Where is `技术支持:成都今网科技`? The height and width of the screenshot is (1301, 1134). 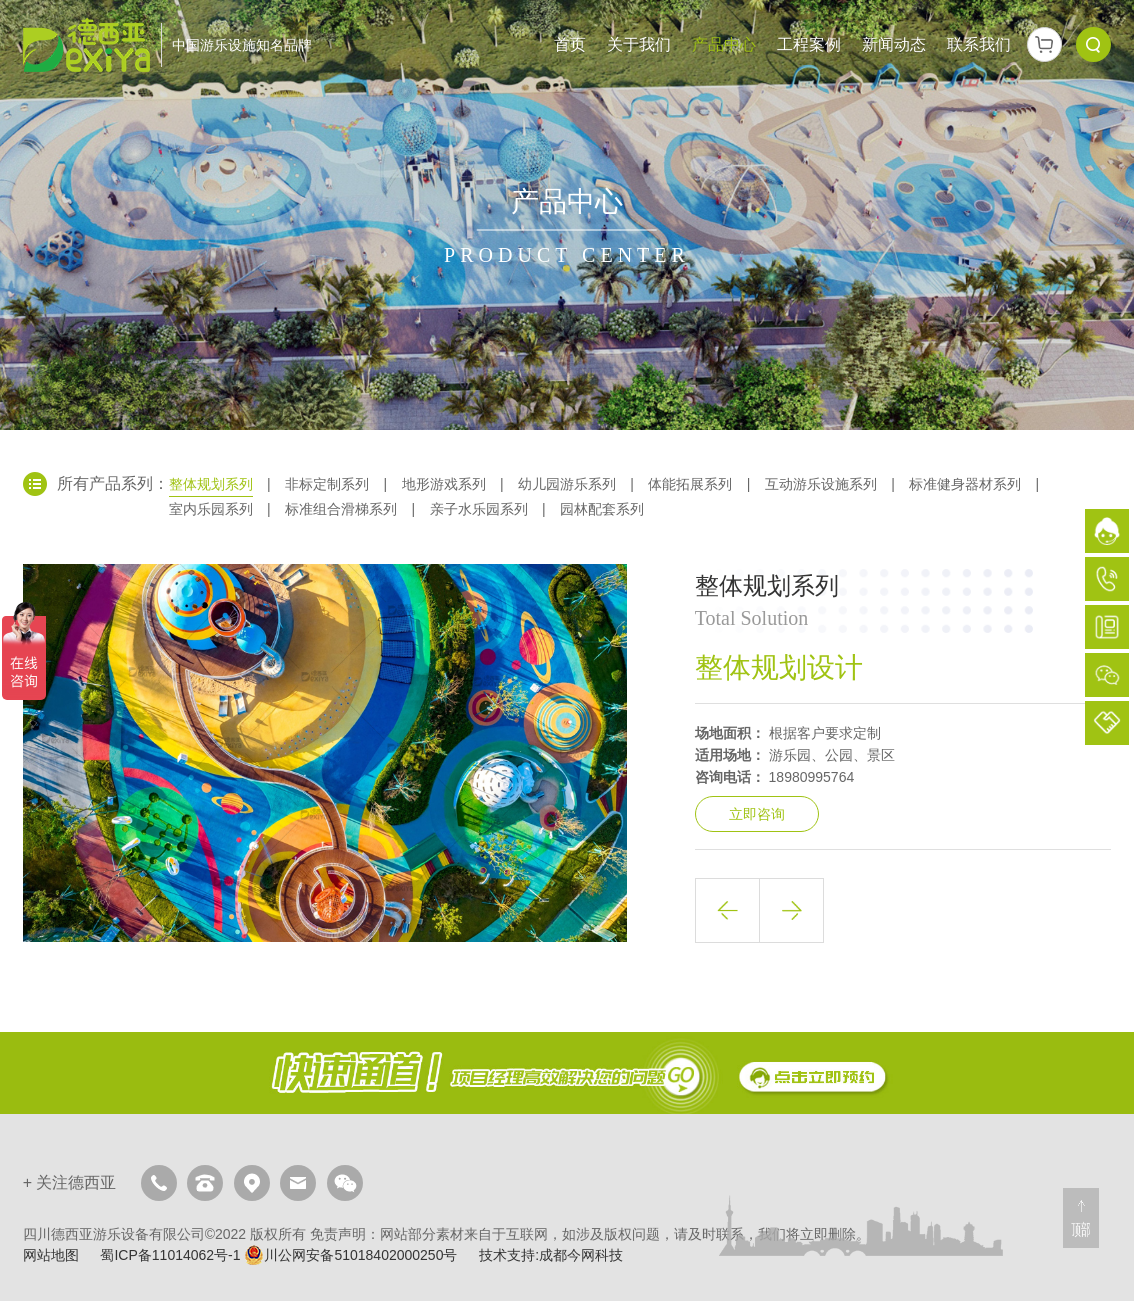 技术支持:成都今网科技 is located at coordinates (551, 1255).